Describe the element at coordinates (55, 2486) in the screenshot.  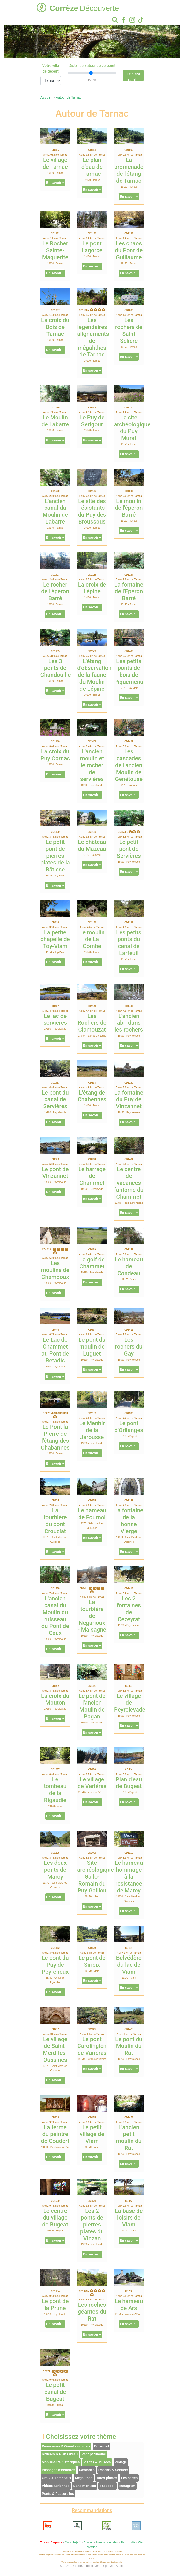
I see `Vidéos aériennes` at that location.